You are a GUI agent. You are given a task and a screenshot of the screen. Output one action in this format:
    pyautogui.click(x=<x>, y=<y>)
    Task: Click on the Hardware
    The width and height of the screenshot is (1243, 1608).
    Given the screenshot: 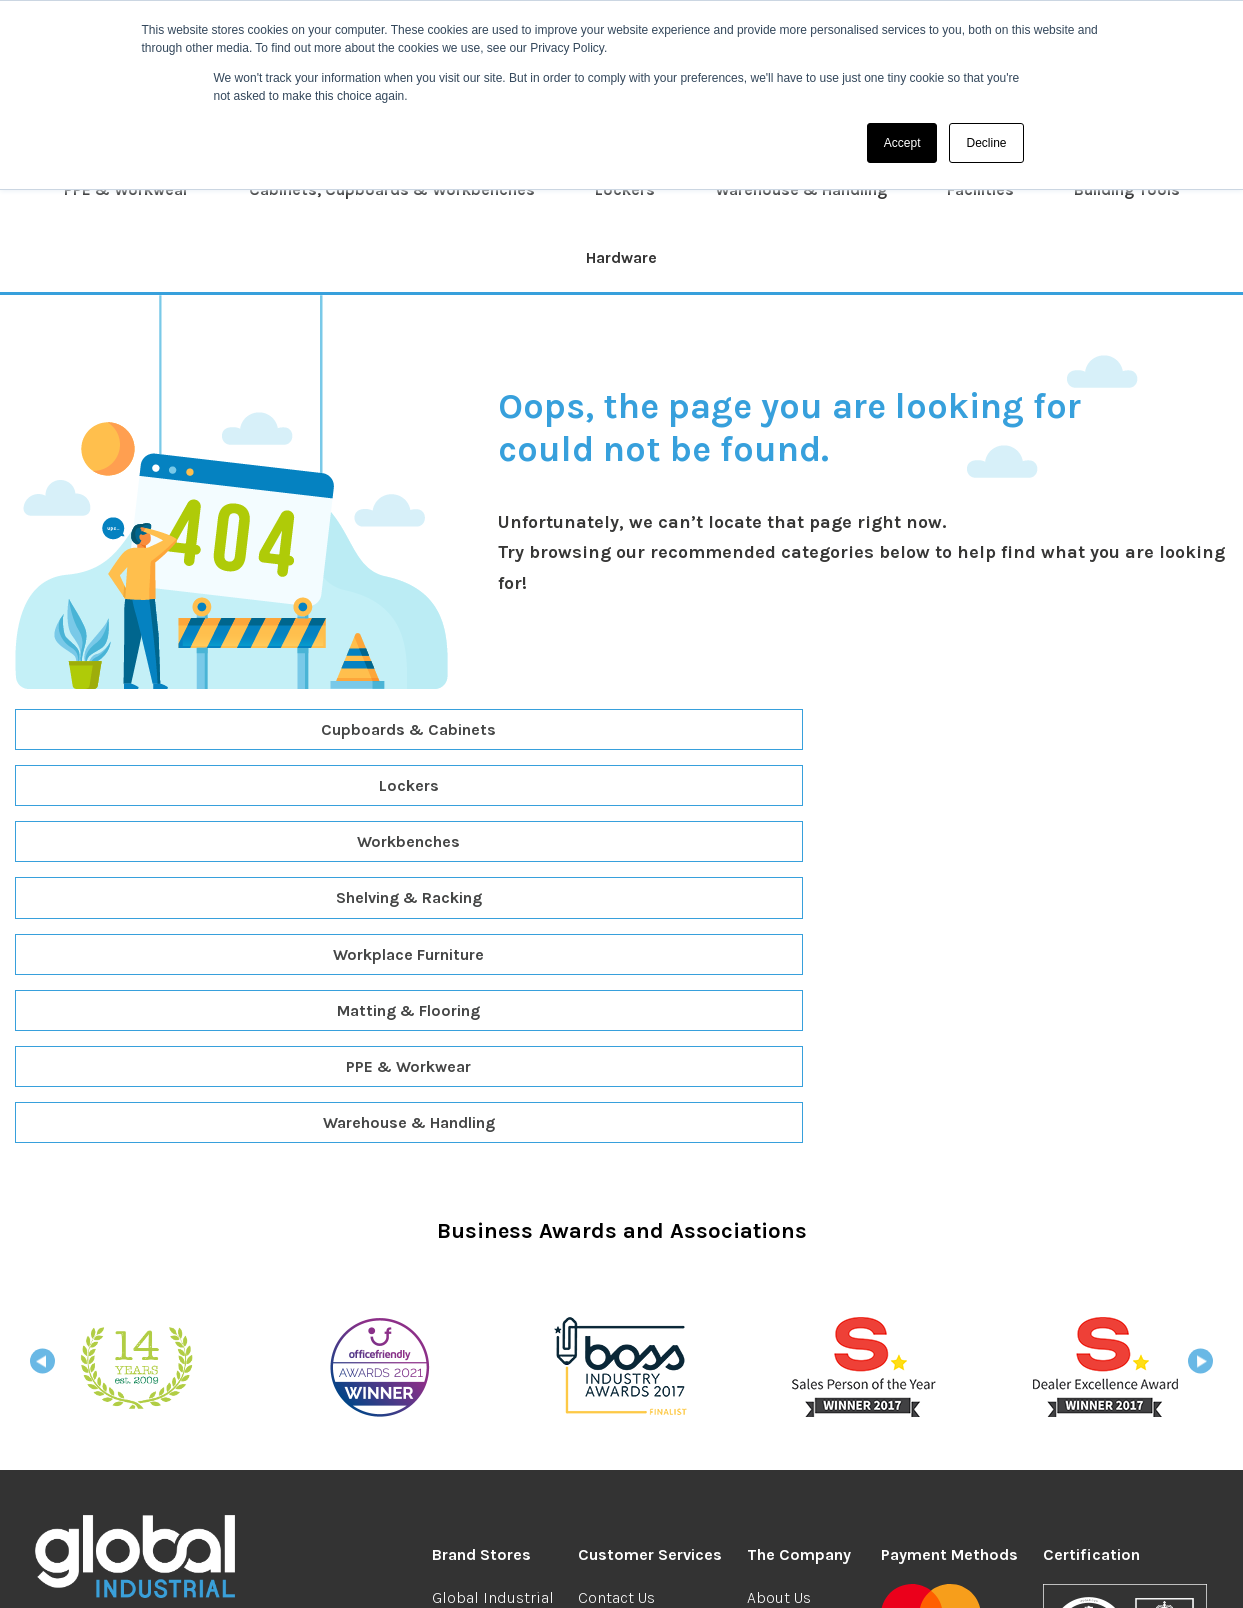 What is the action you would take?
    pyautogui.click(x=621, y=257)
    